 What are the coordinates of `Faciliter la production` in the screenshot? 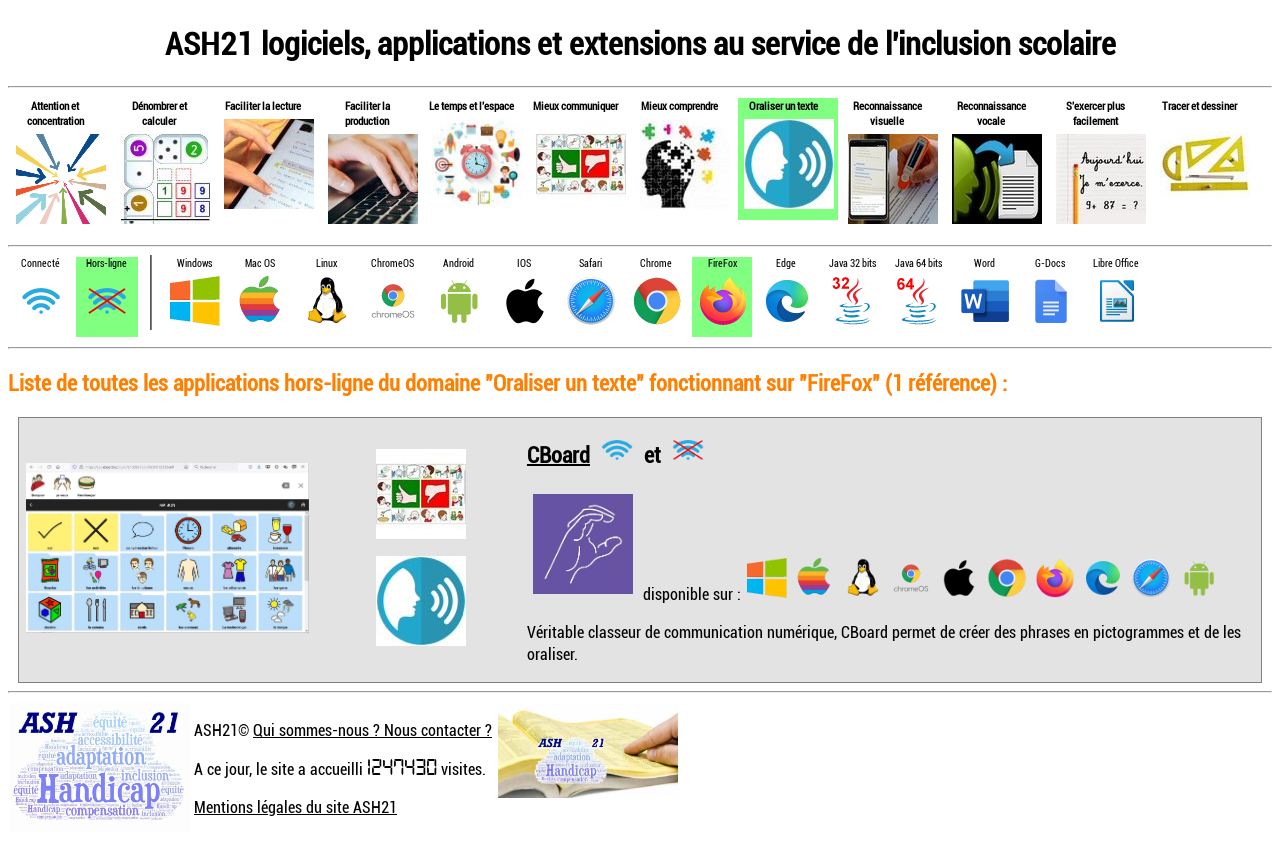 It's located at (367, 113).